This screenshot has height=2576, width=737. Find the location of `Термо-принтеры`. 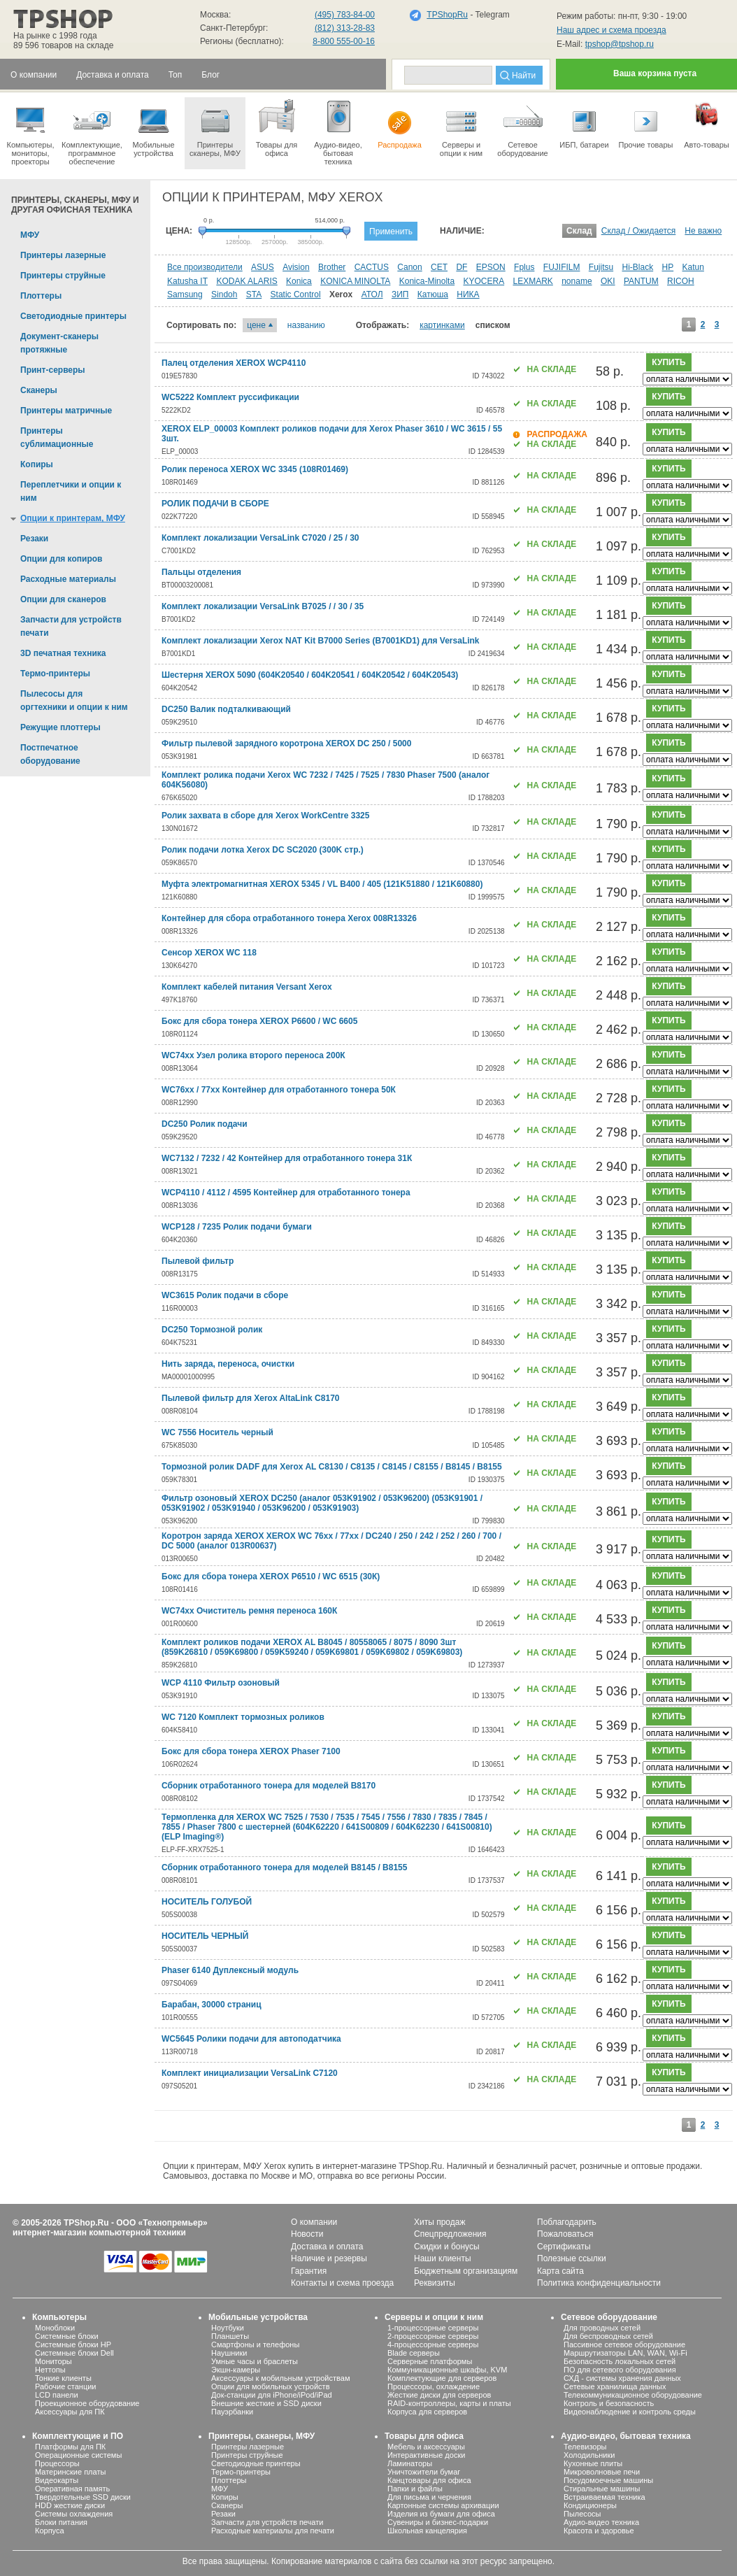

Термо-принтеры is located at coordinates (241, 2472).